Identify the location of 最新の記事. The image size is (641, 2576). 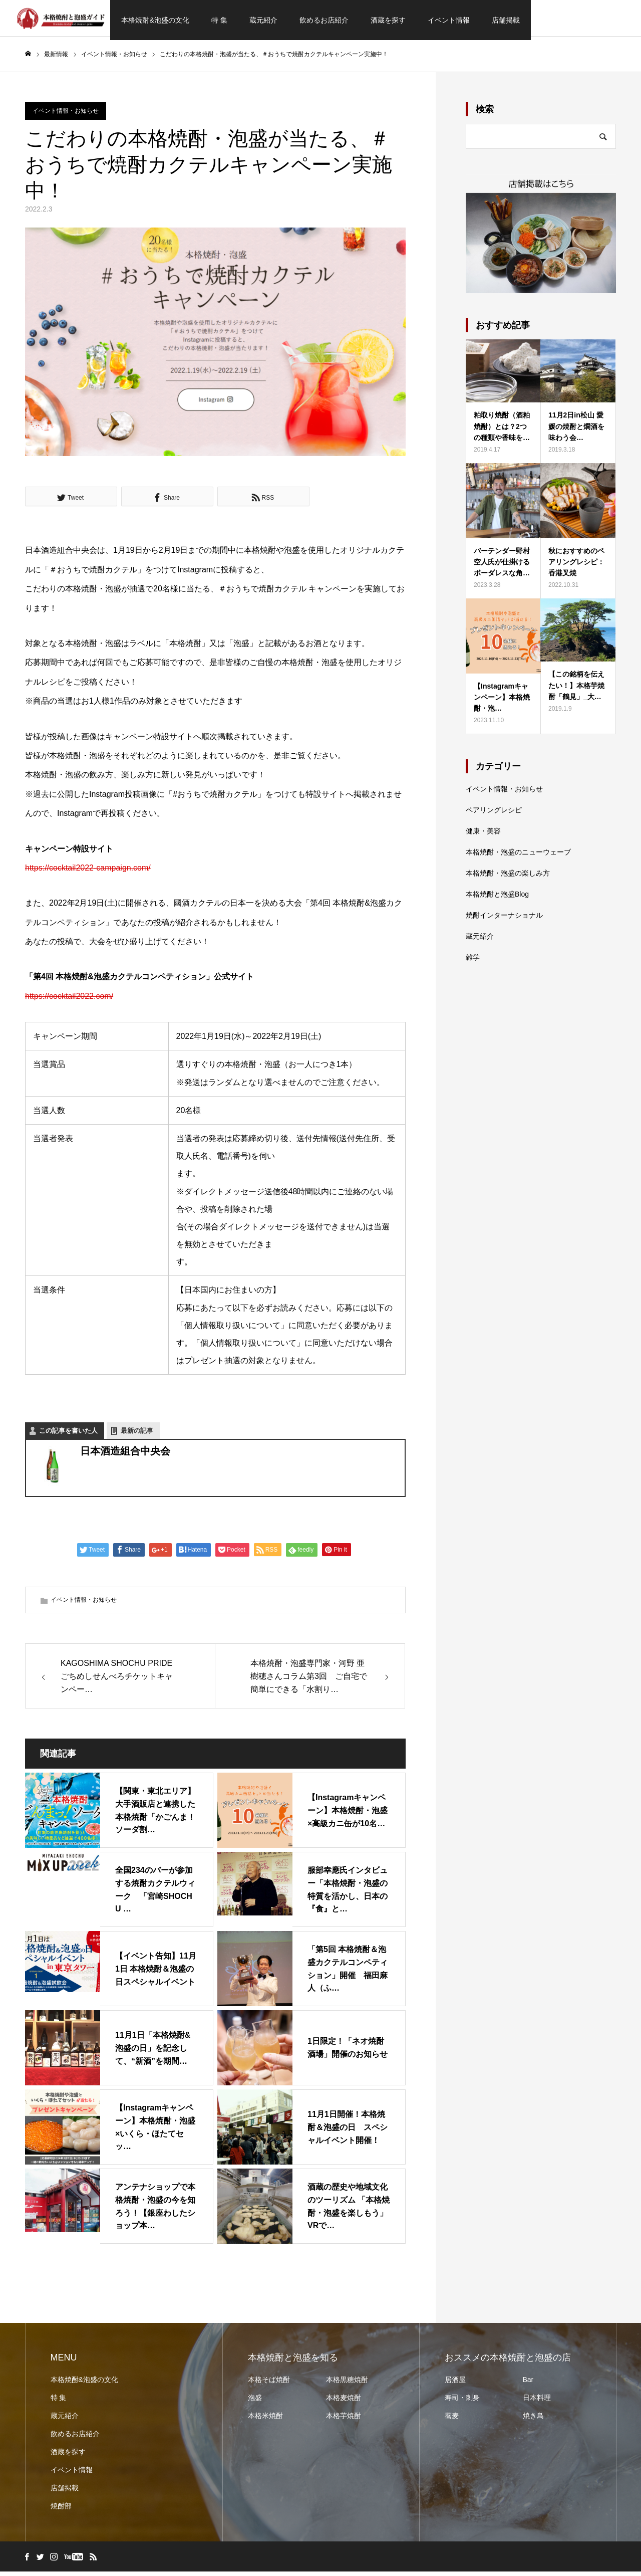
(137, 1434).